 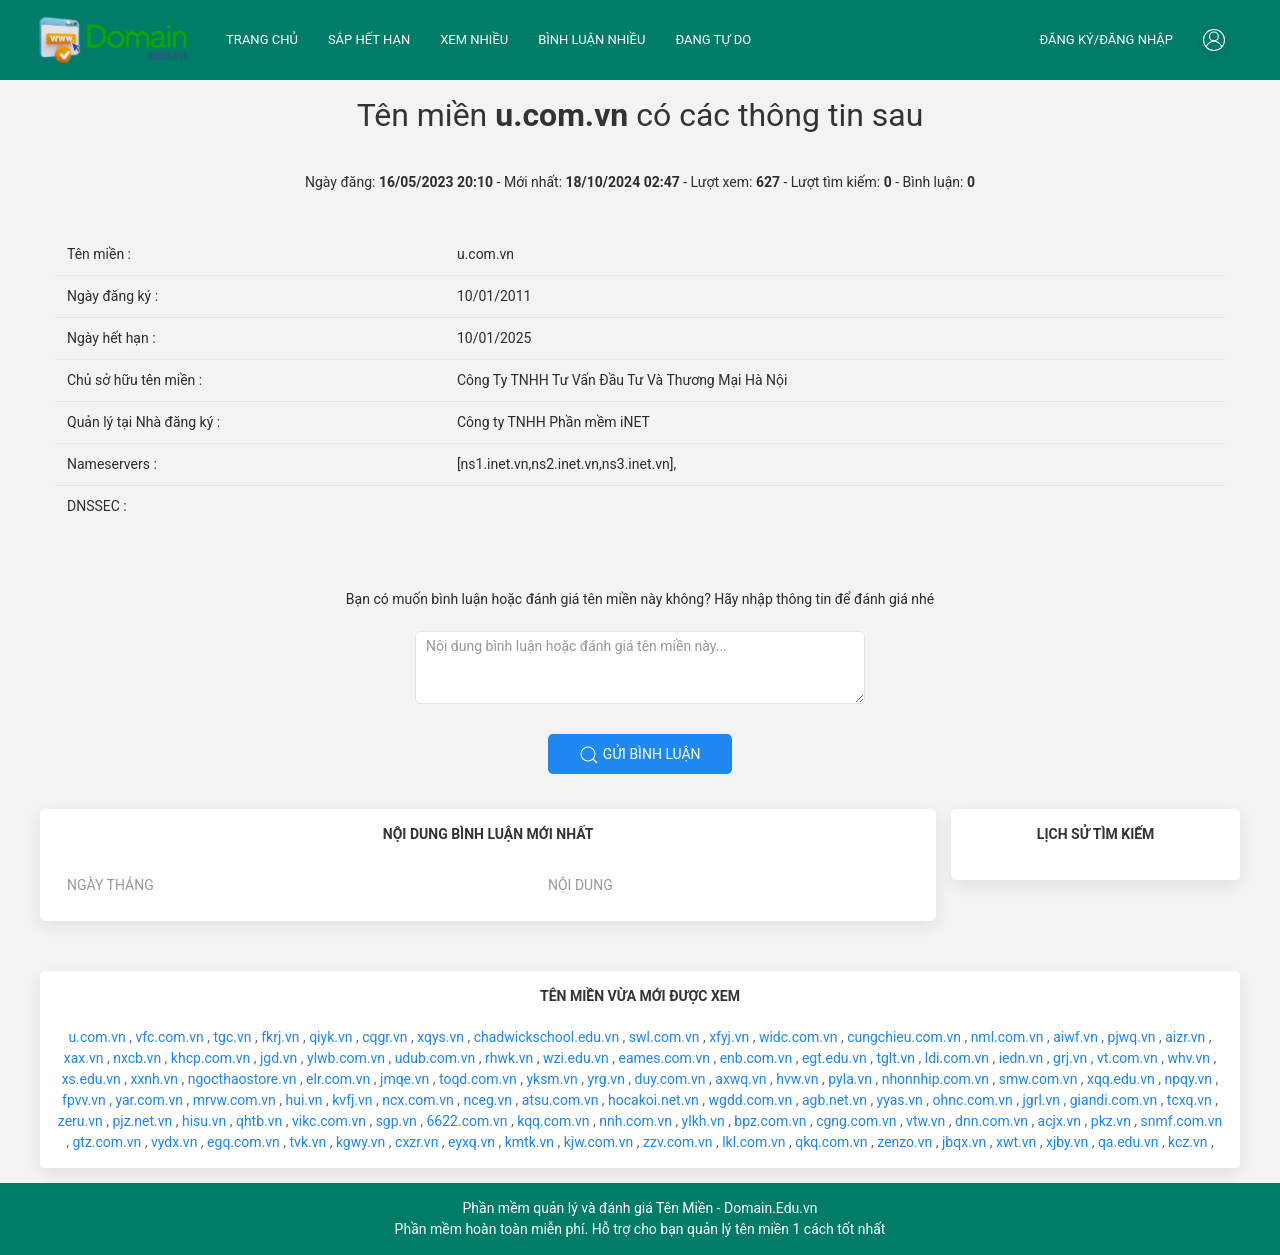 I want to click on aiwf.vn, so click(x=1075, y=1037).